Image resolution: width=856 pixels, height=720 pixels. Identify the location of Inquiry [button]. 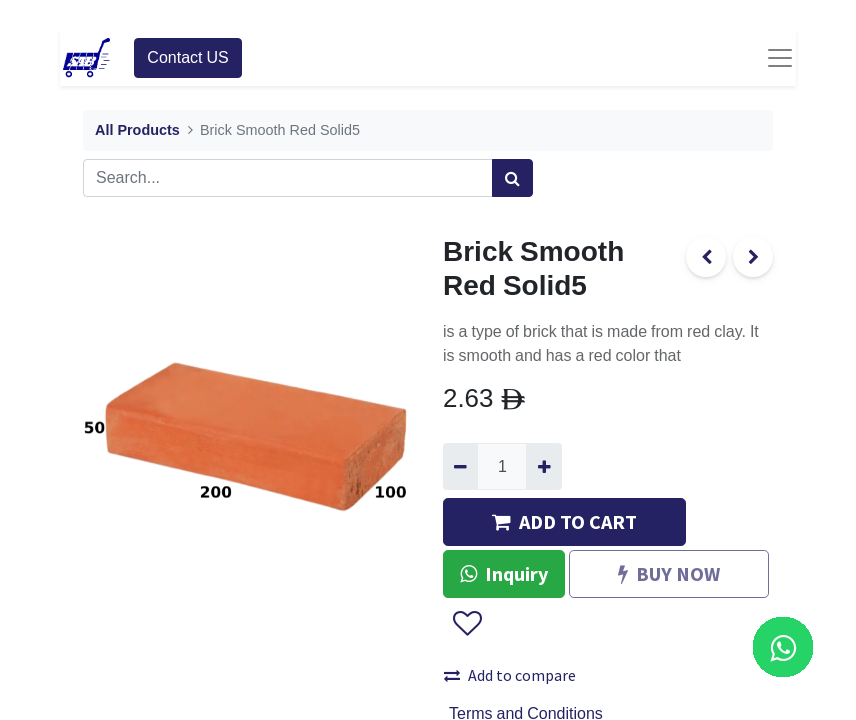
(504, 573).